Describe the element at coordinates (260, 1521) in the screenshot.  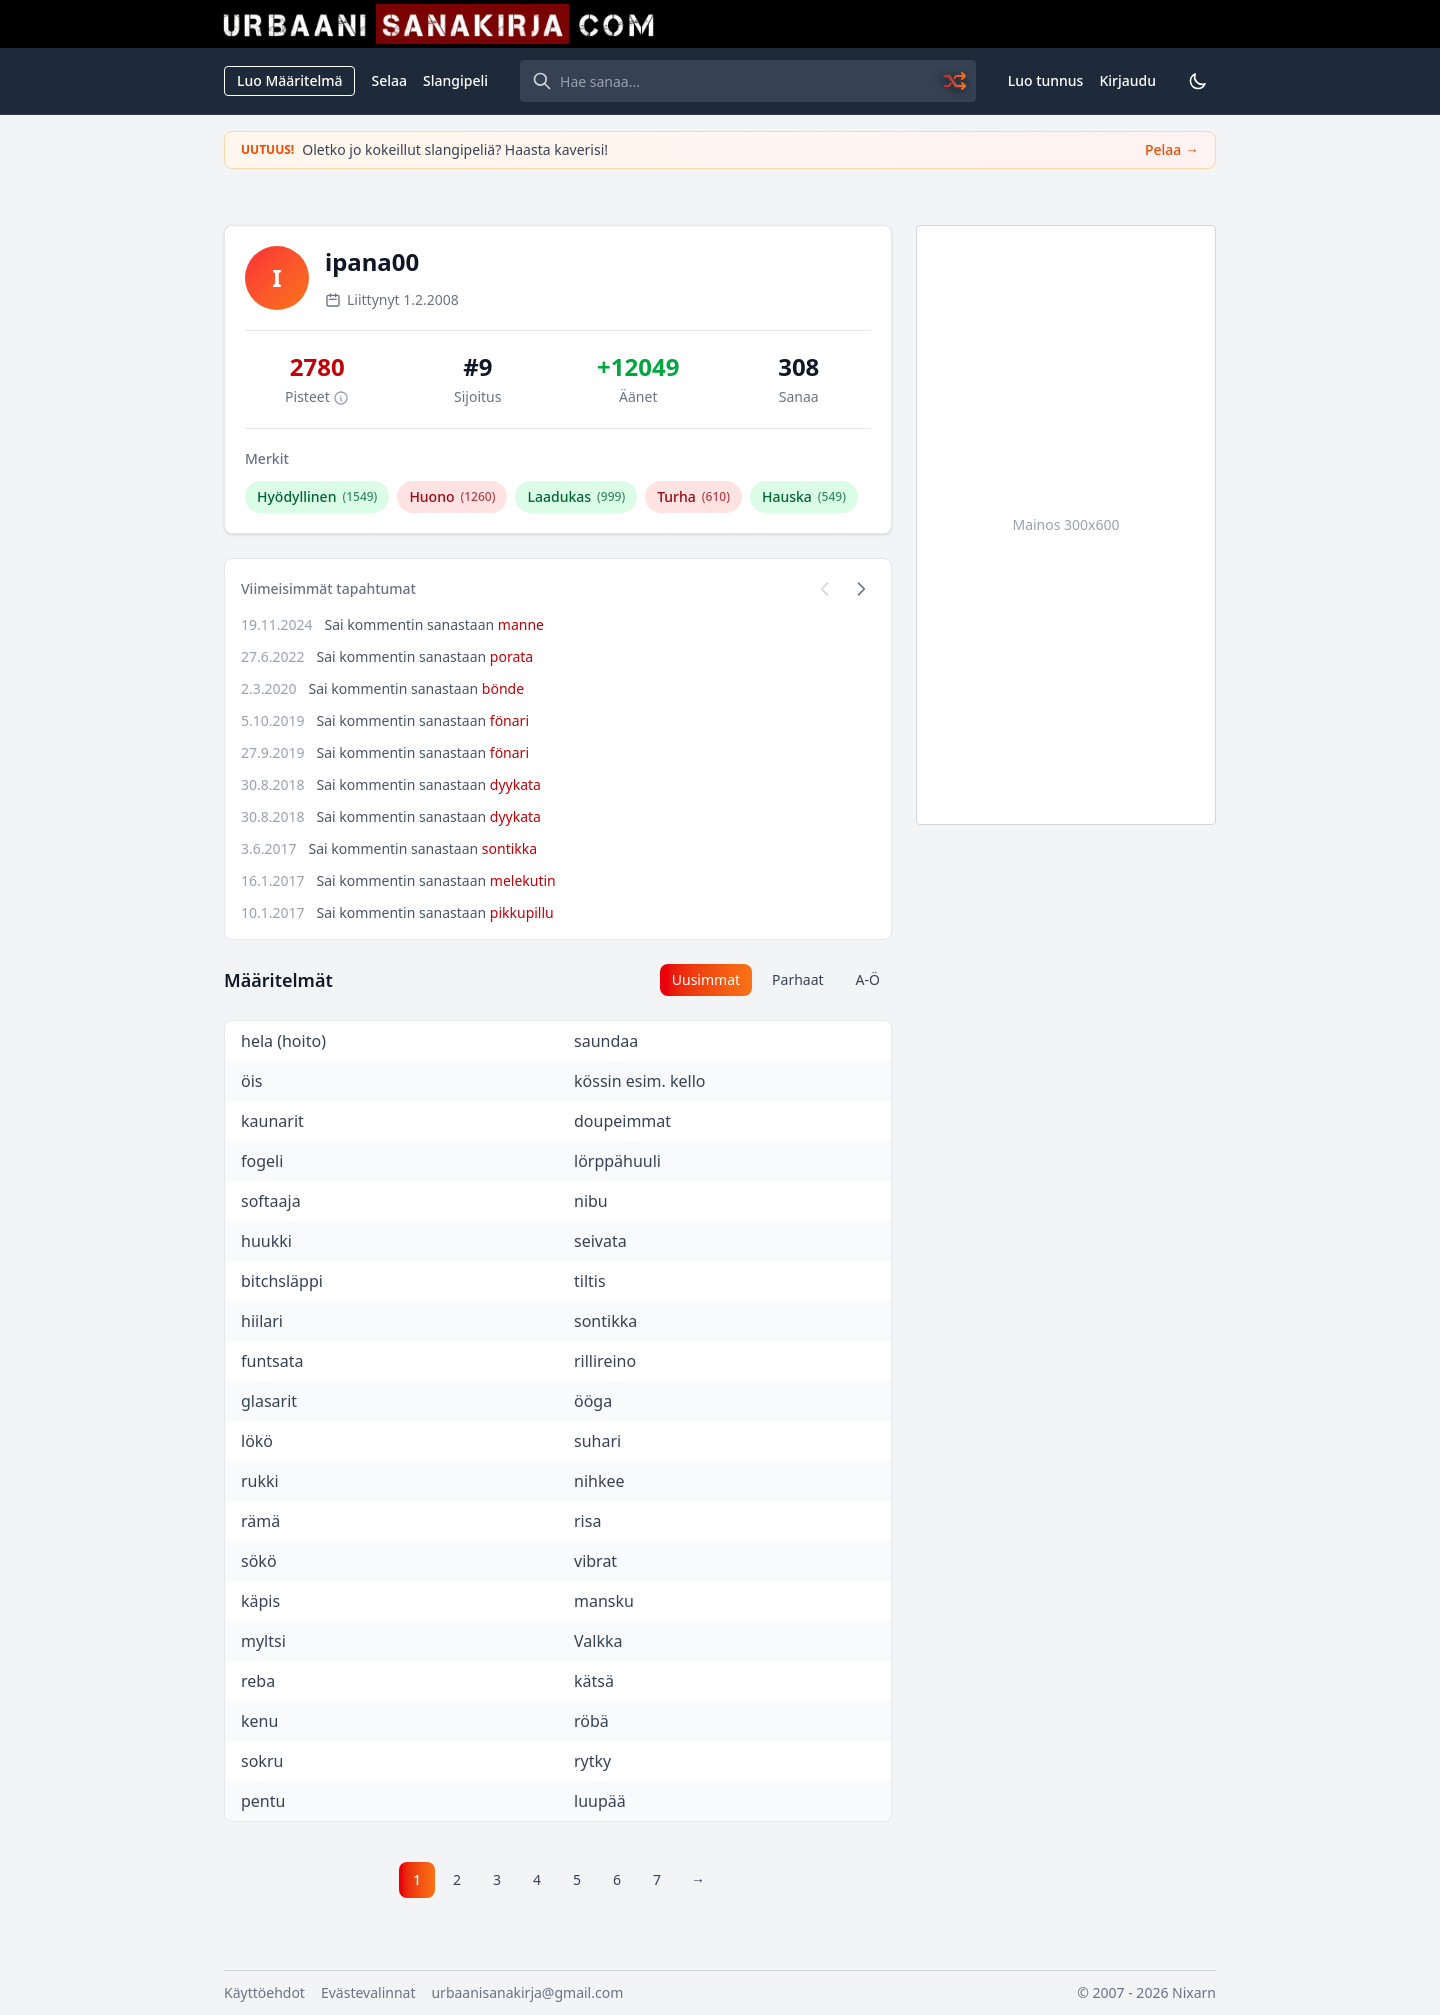
I see `rämä` at that location.